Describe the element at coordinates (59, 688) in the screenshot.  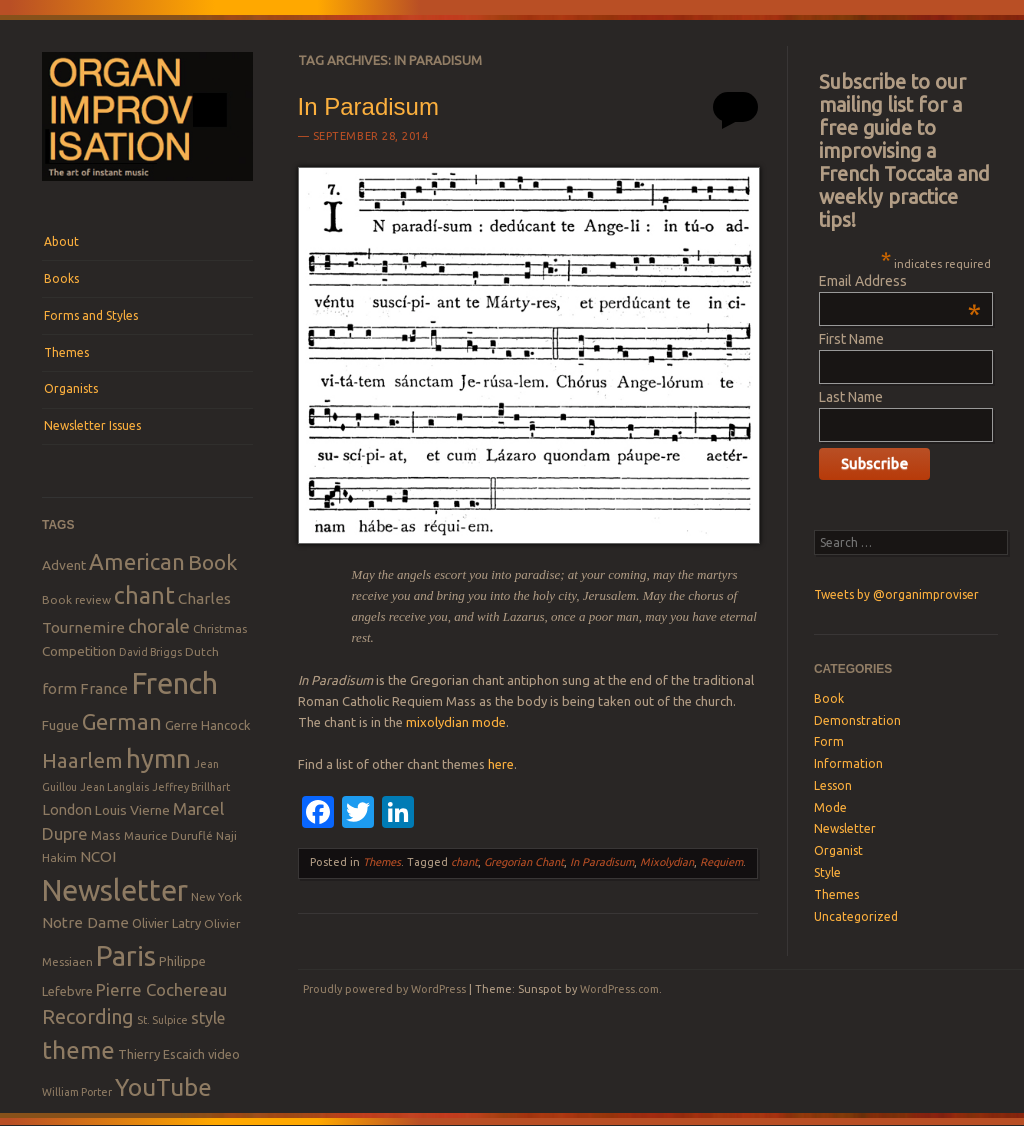
I see `form [form (12 items)]` at that location.